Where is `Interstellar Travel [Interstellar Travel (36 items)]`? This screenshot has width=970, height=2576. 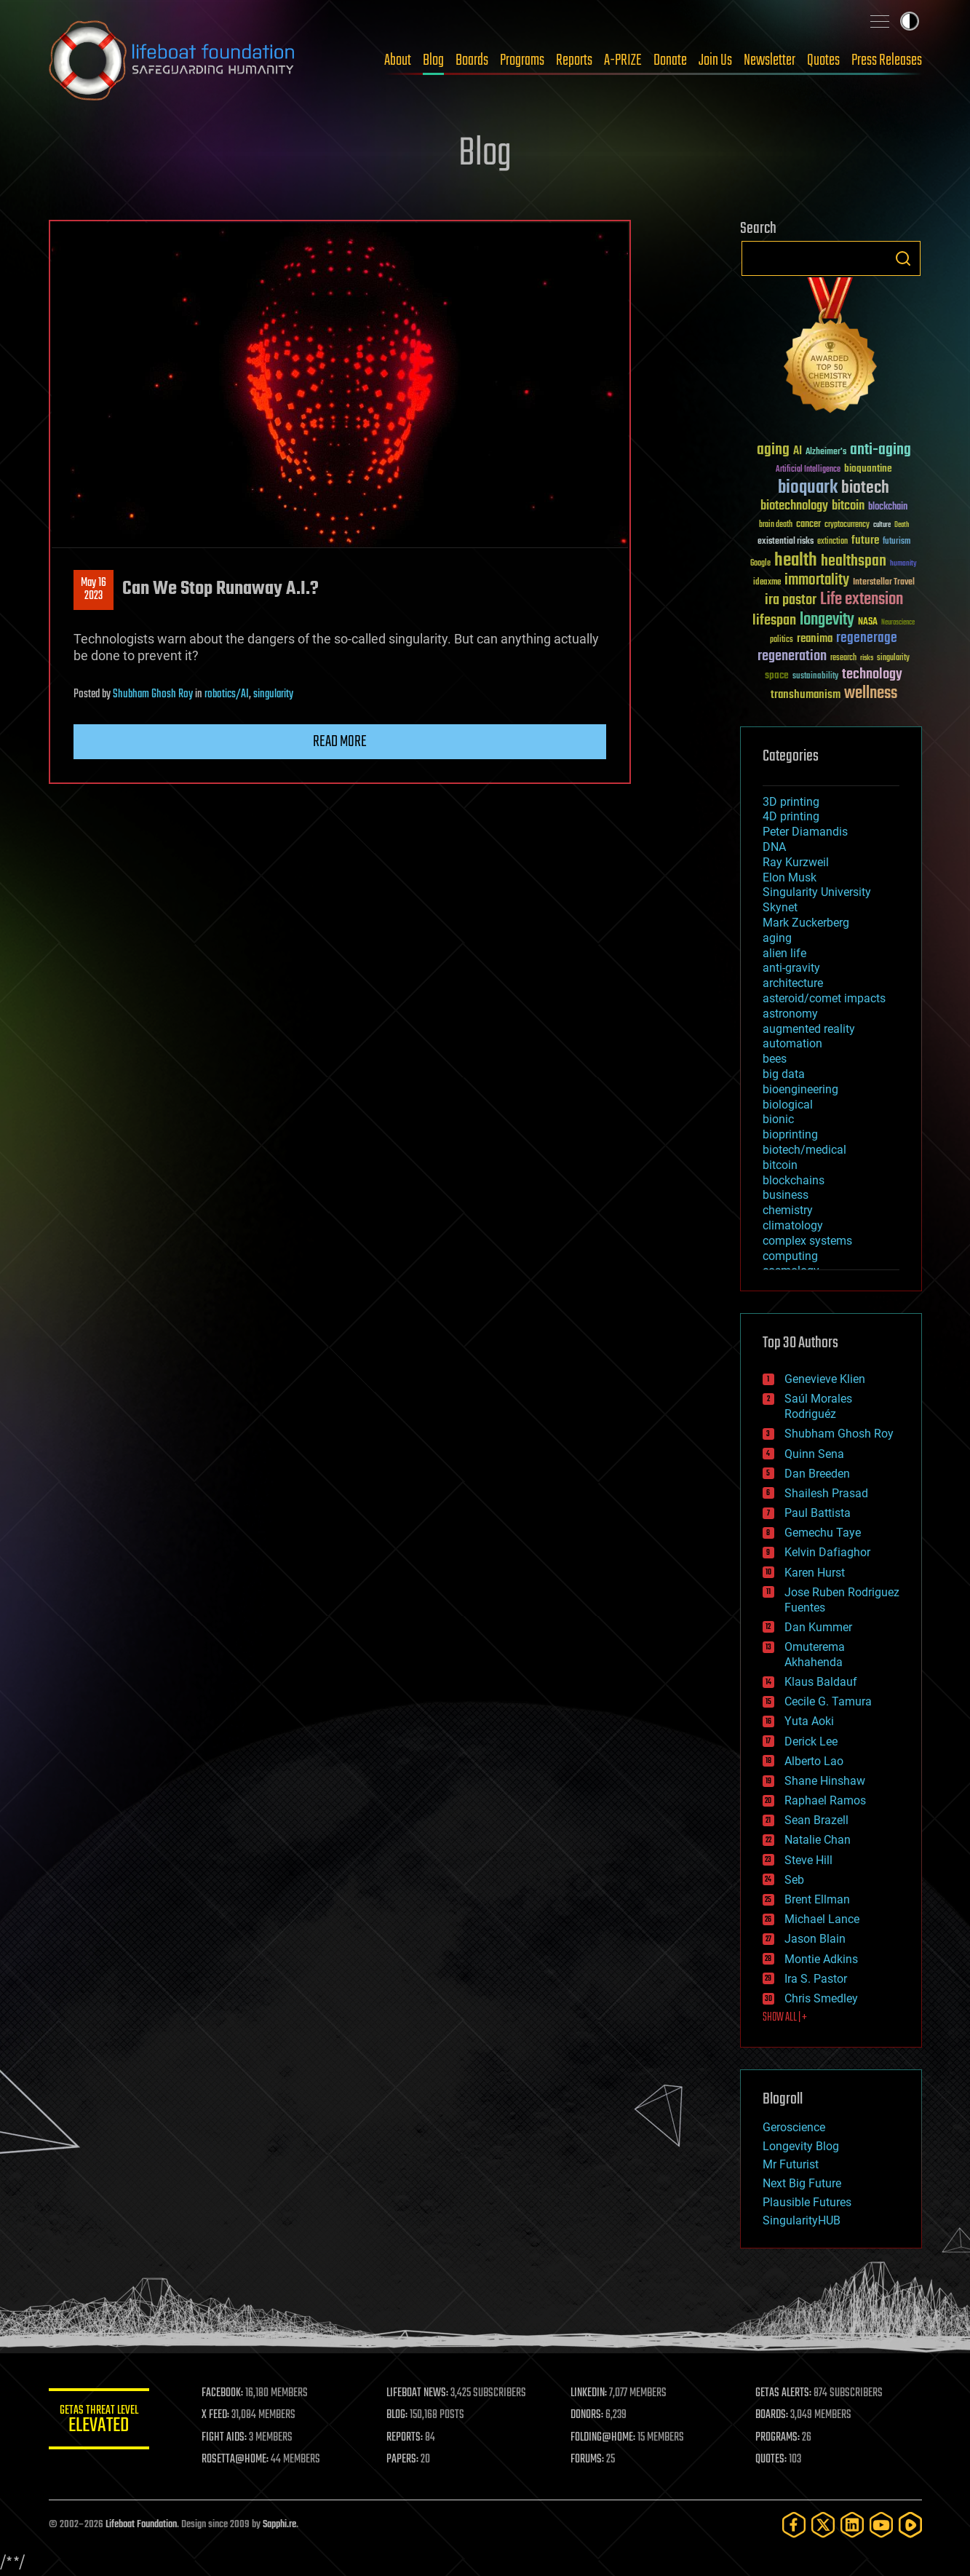
Interstellar Travel [Interstellar Travel (36 items)] is located at coordinates (884, 582).